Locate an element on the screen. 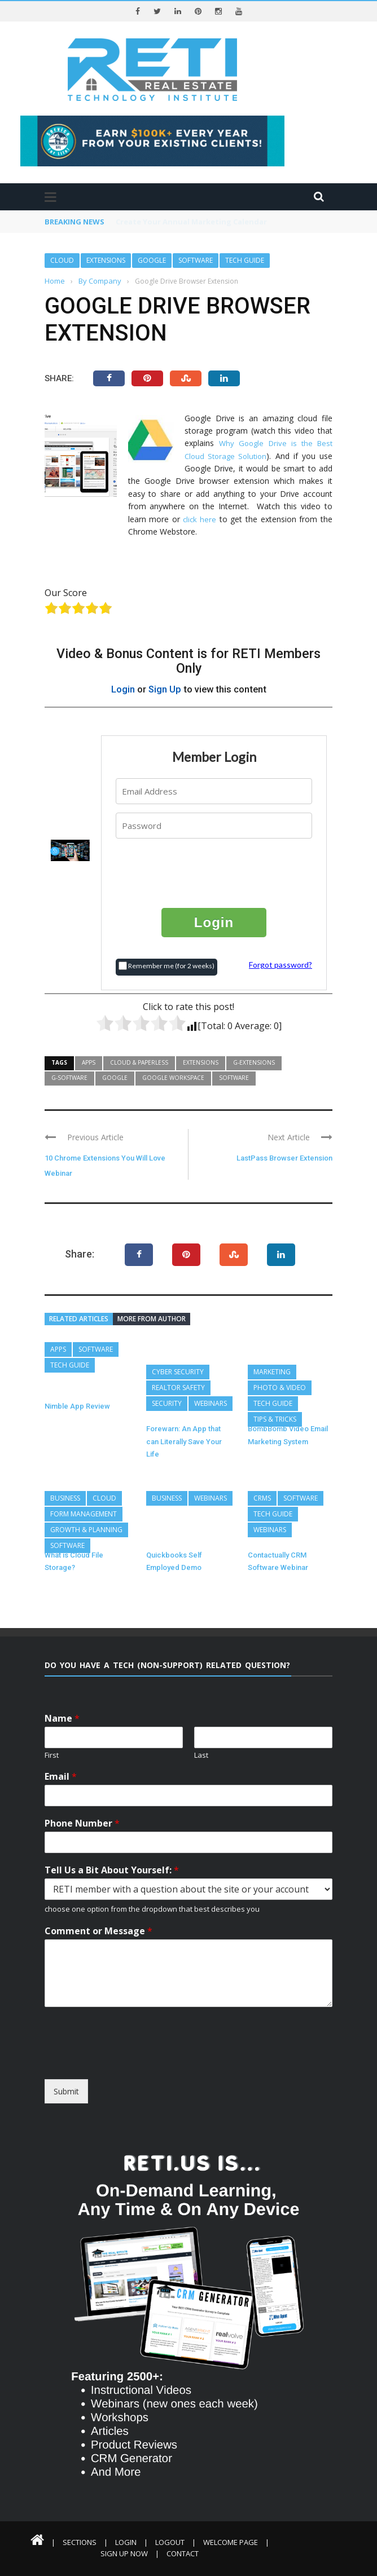 Image resolution: width=377 pixels, height=2576 pixels. LastPass Browser Extension is located at coordinates (284, 1158).